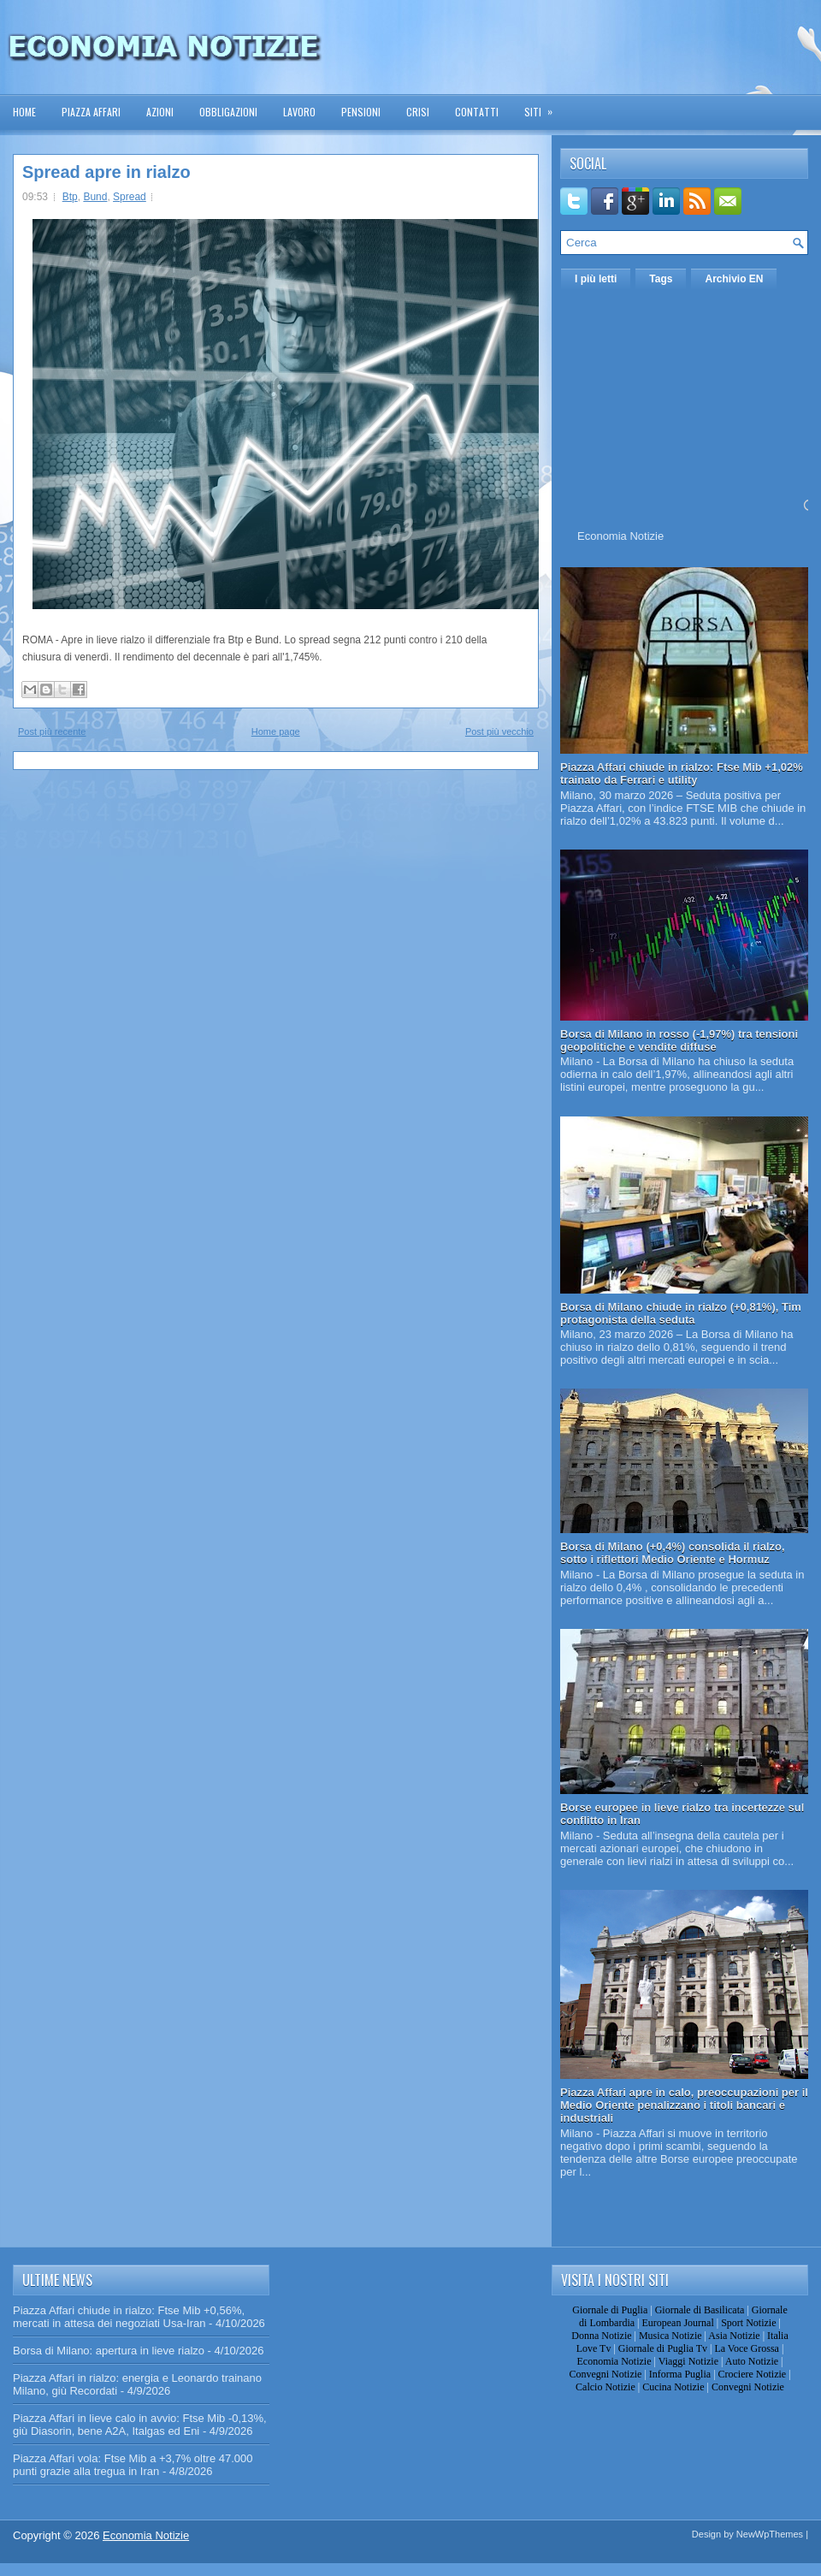 The width and height of the screenshot is (821, 2576). Describe the element at coordinates (544, 106) in the screenshot. I see `Siti` at that location.